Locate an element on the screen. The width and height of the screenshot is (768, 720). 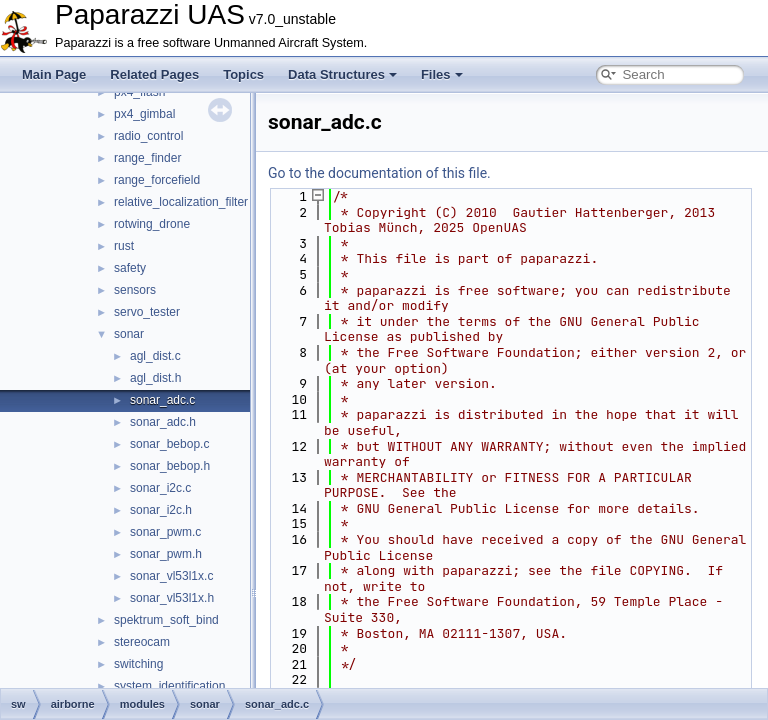
sonar_i2c.c is located at coordinates (160, 488).